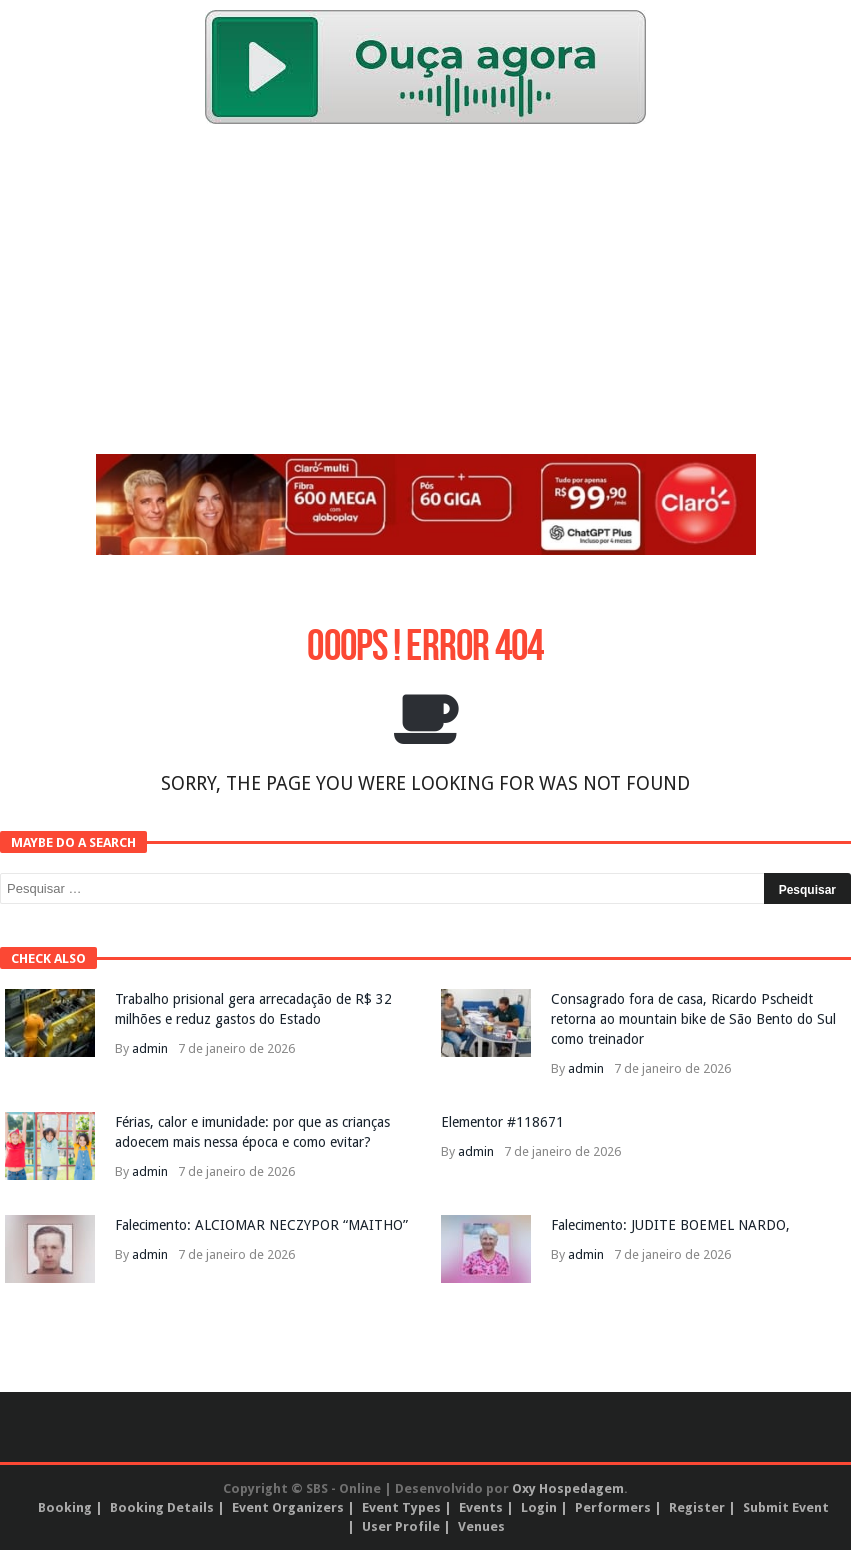 The width and height of the screenshot is (851, 1550). Describe the element at coordinates (481, 1507) in the screenshot. I see `Events` at that location.